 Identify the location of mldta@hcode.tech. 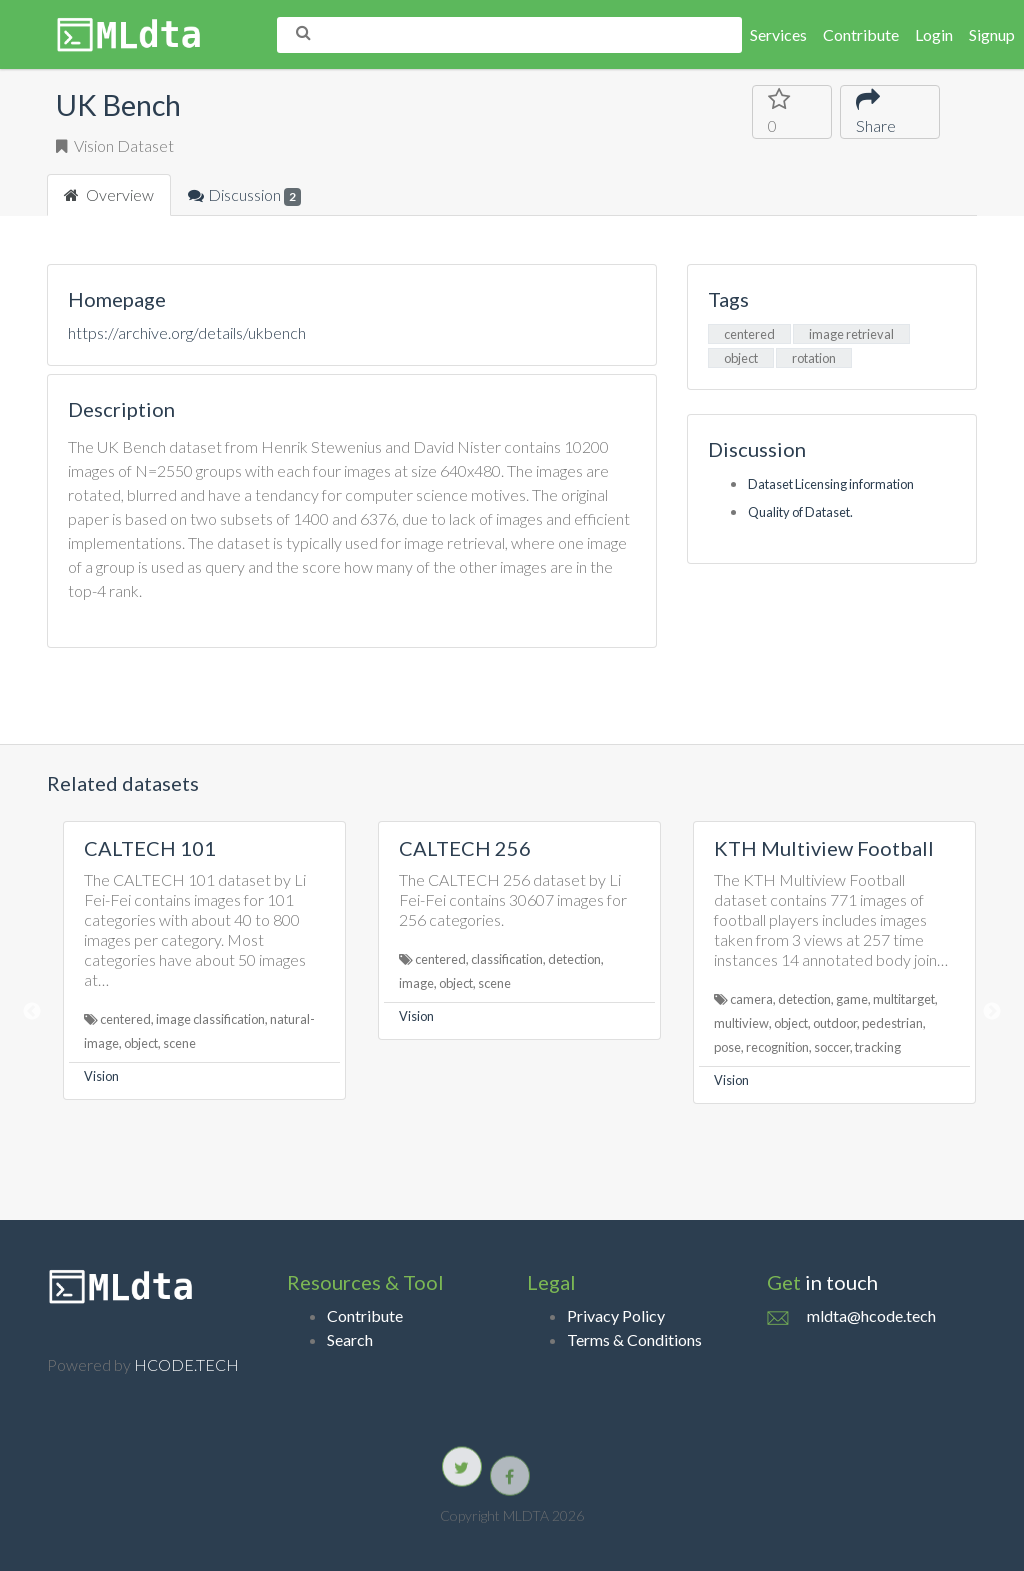
(871, 1315).